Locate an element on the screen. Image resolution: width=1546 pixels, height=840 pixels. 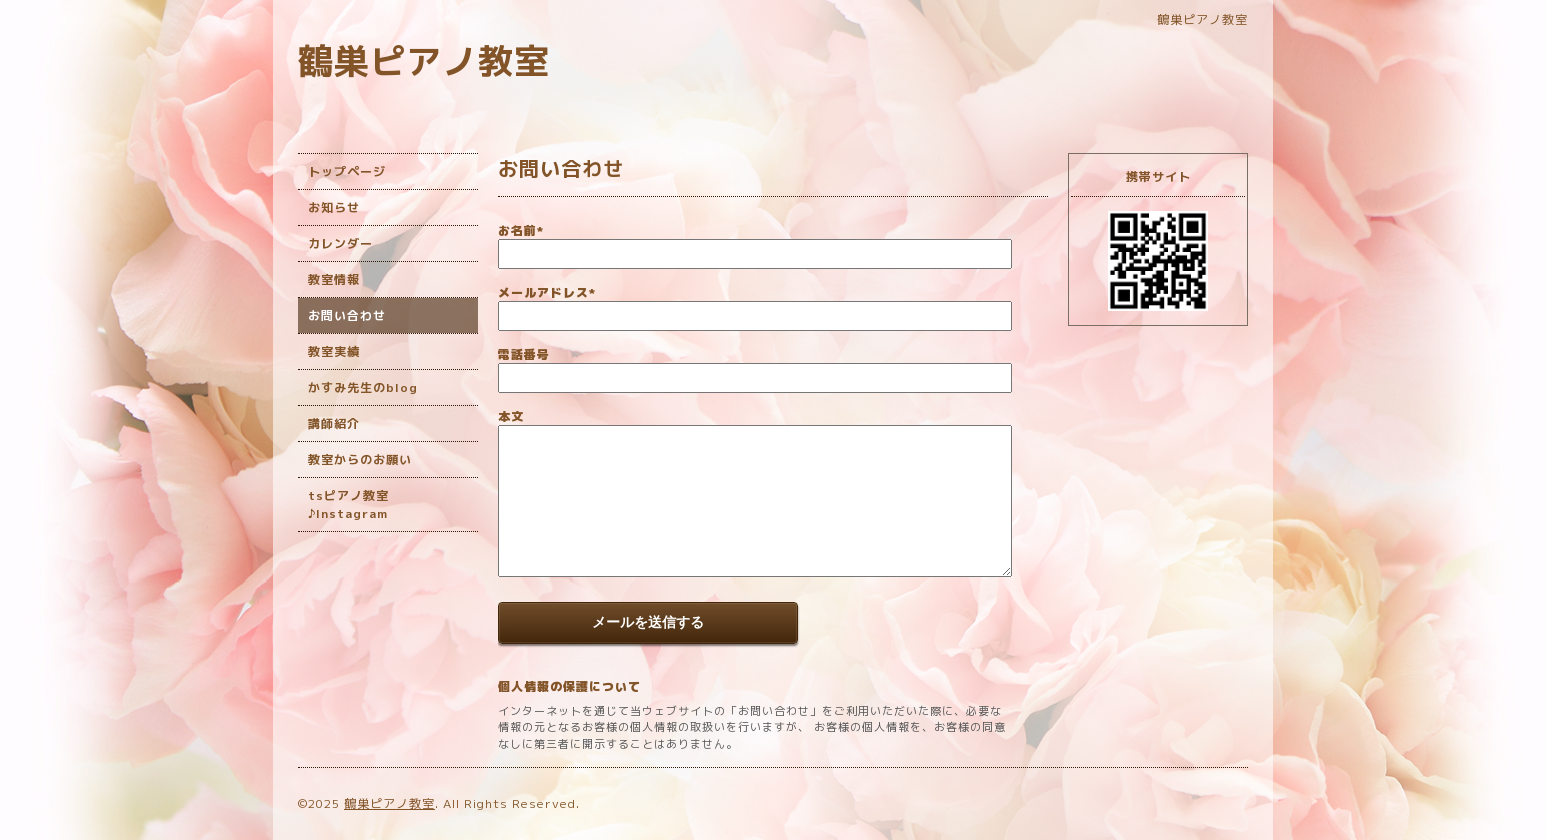
お名前 is located at coordinates (521, 230).